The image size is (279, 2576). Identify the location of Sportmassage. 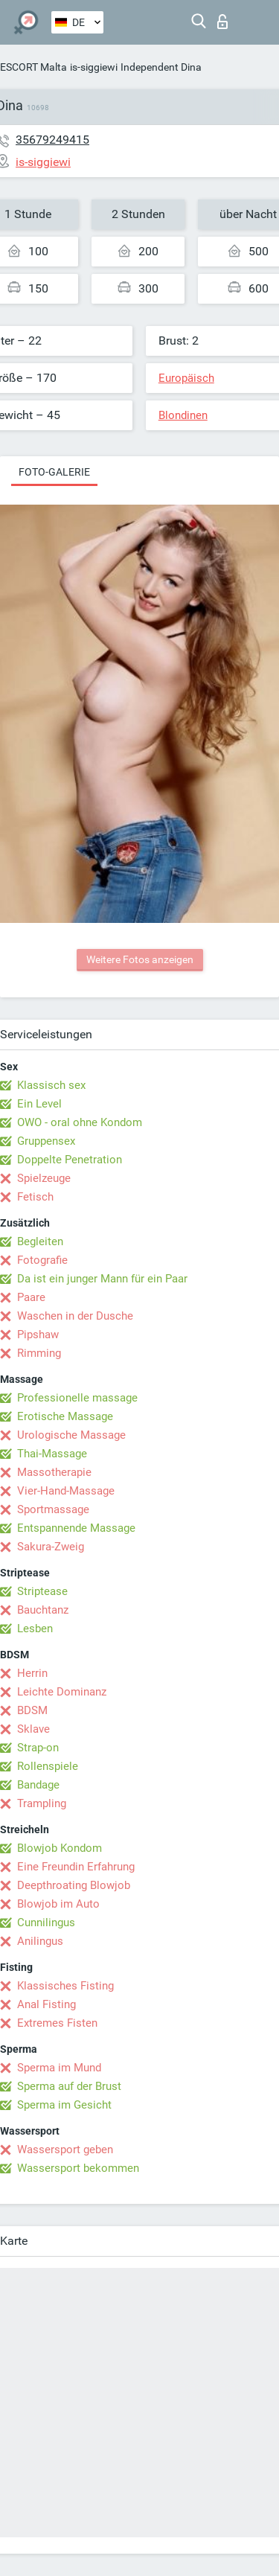
(53, 1509).